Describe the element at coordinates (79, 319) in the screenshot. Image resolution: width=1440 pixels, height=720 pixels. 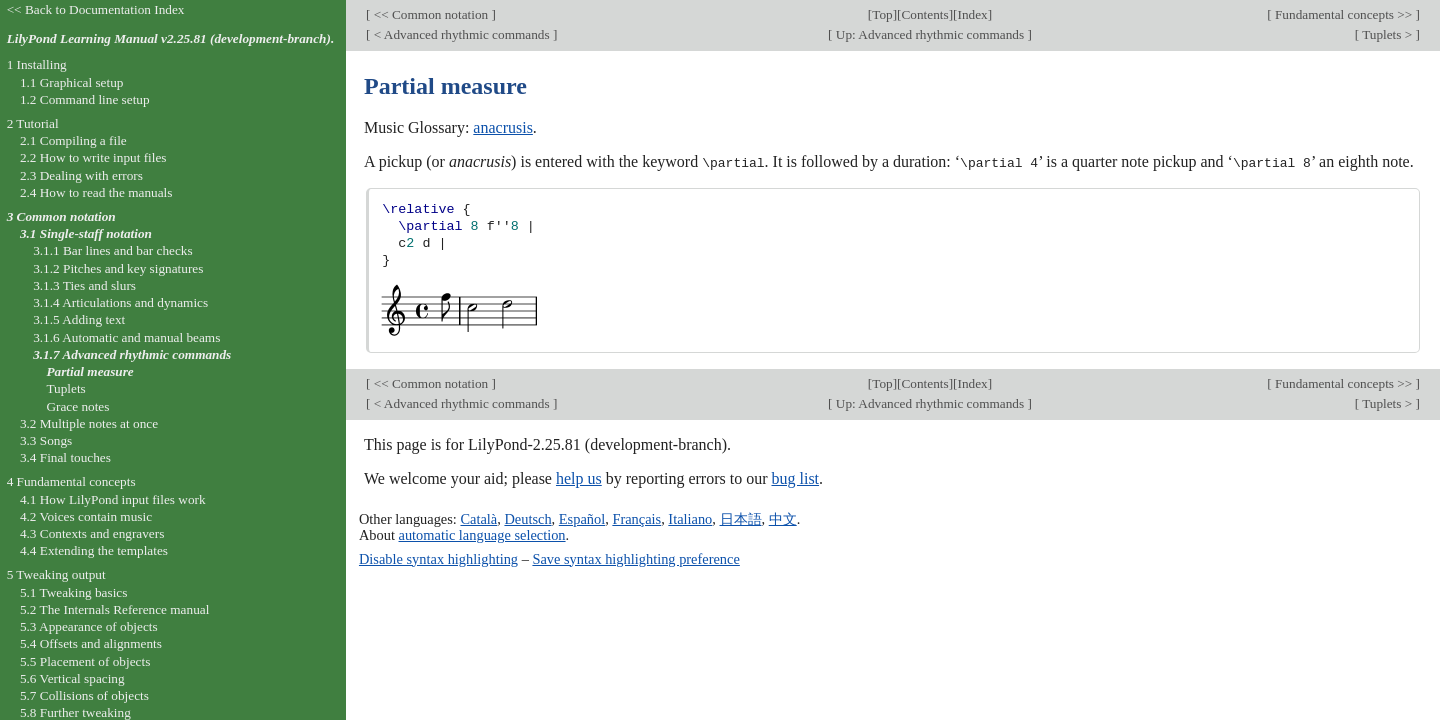
I see `3.1.5 Adding text` at that location.